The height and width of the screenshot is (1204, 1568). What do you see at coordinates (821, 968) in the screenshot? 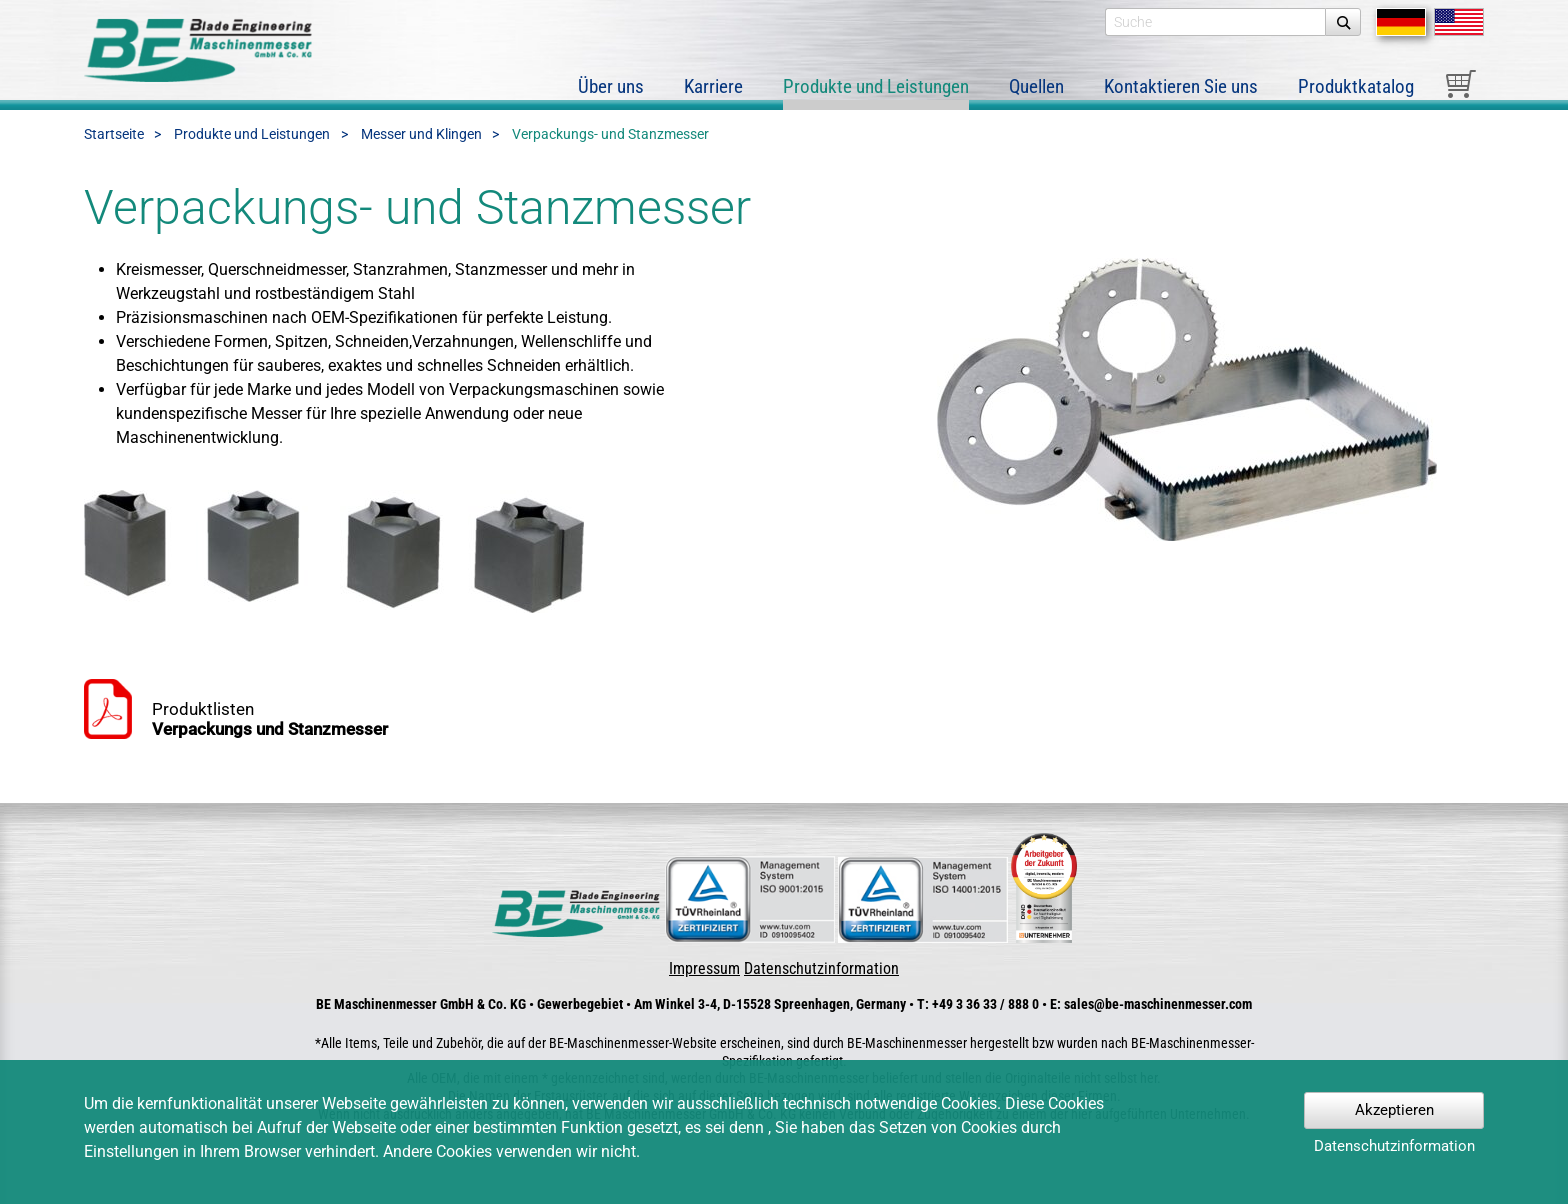
I see `Datenschutzinformation` at bounding box center [821, 968].